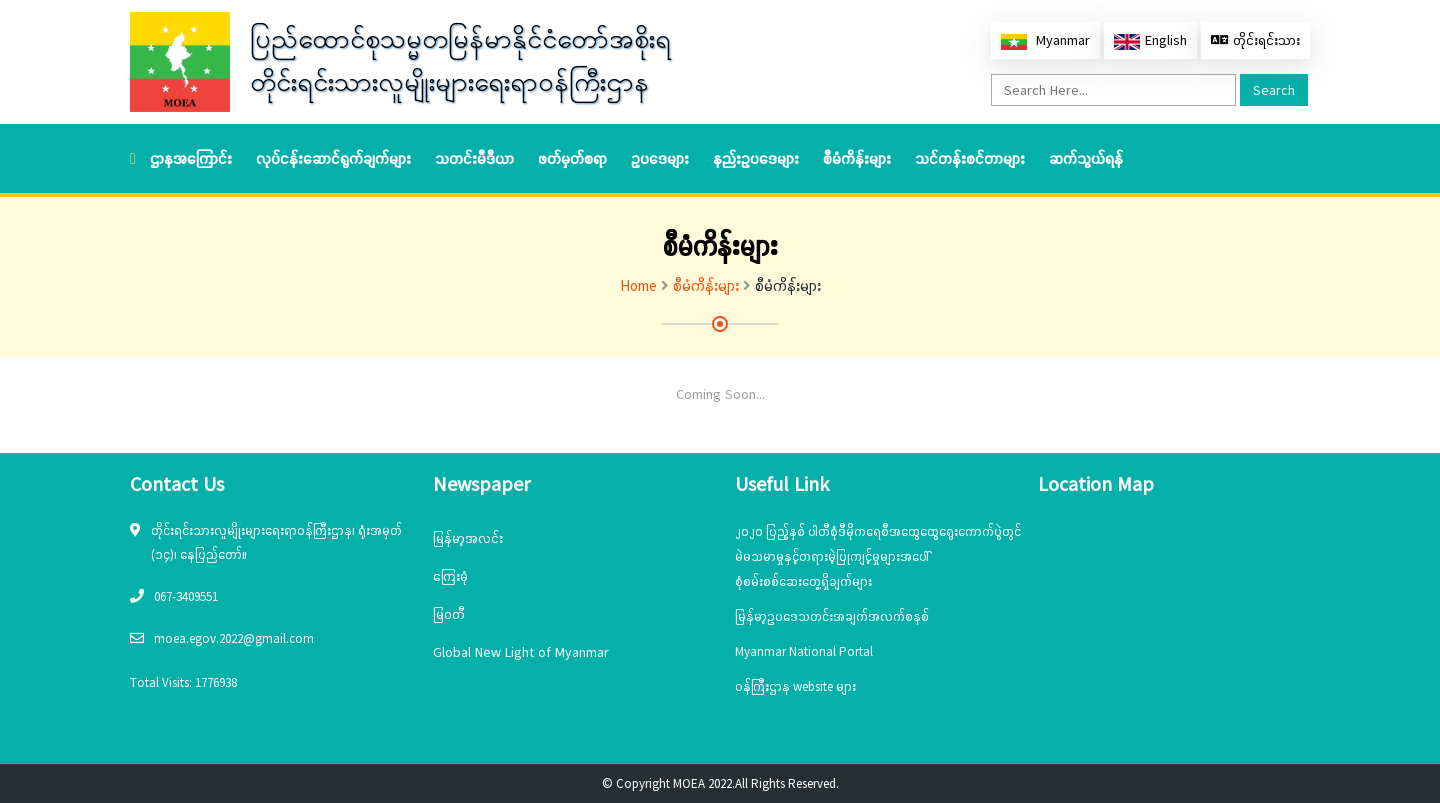  I want to click on Myanmar, so click(1045, 40).